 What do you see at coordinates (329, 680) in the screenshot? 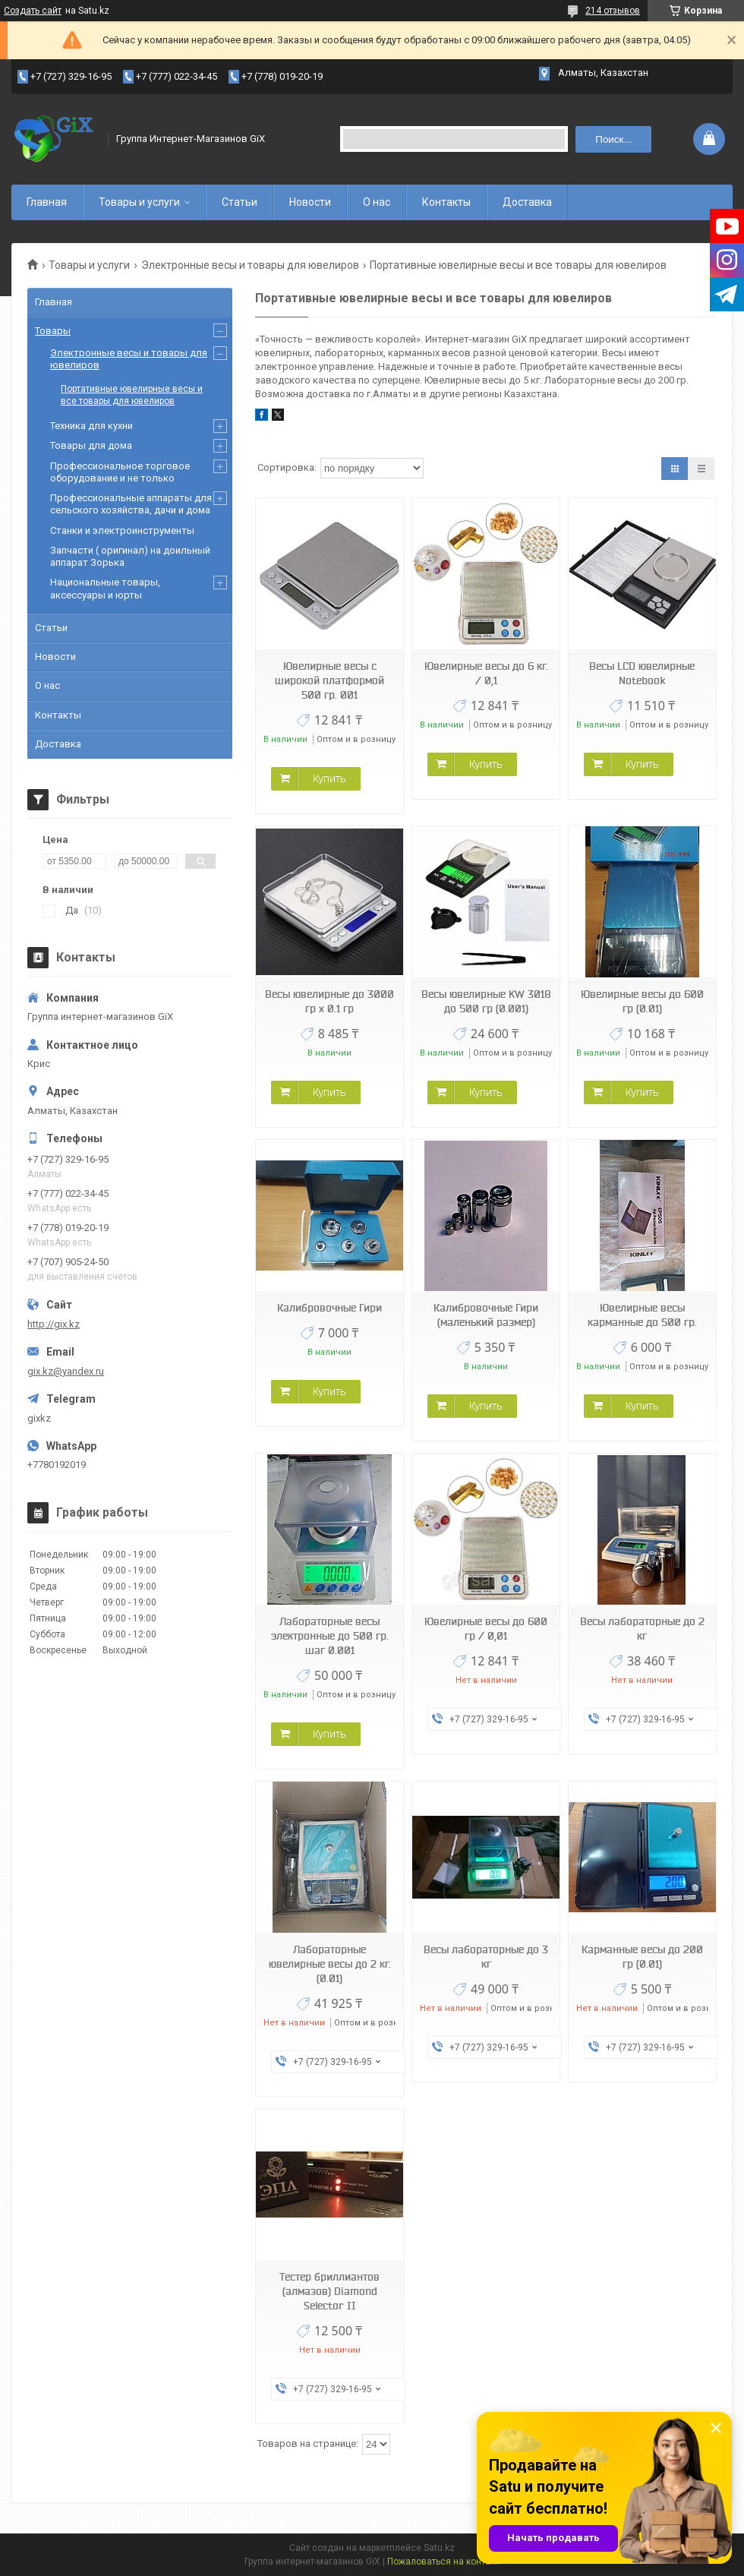
I see `Ювелирные весы с широкой платформой 500 гр. 001` at bounding box center [329, 680].